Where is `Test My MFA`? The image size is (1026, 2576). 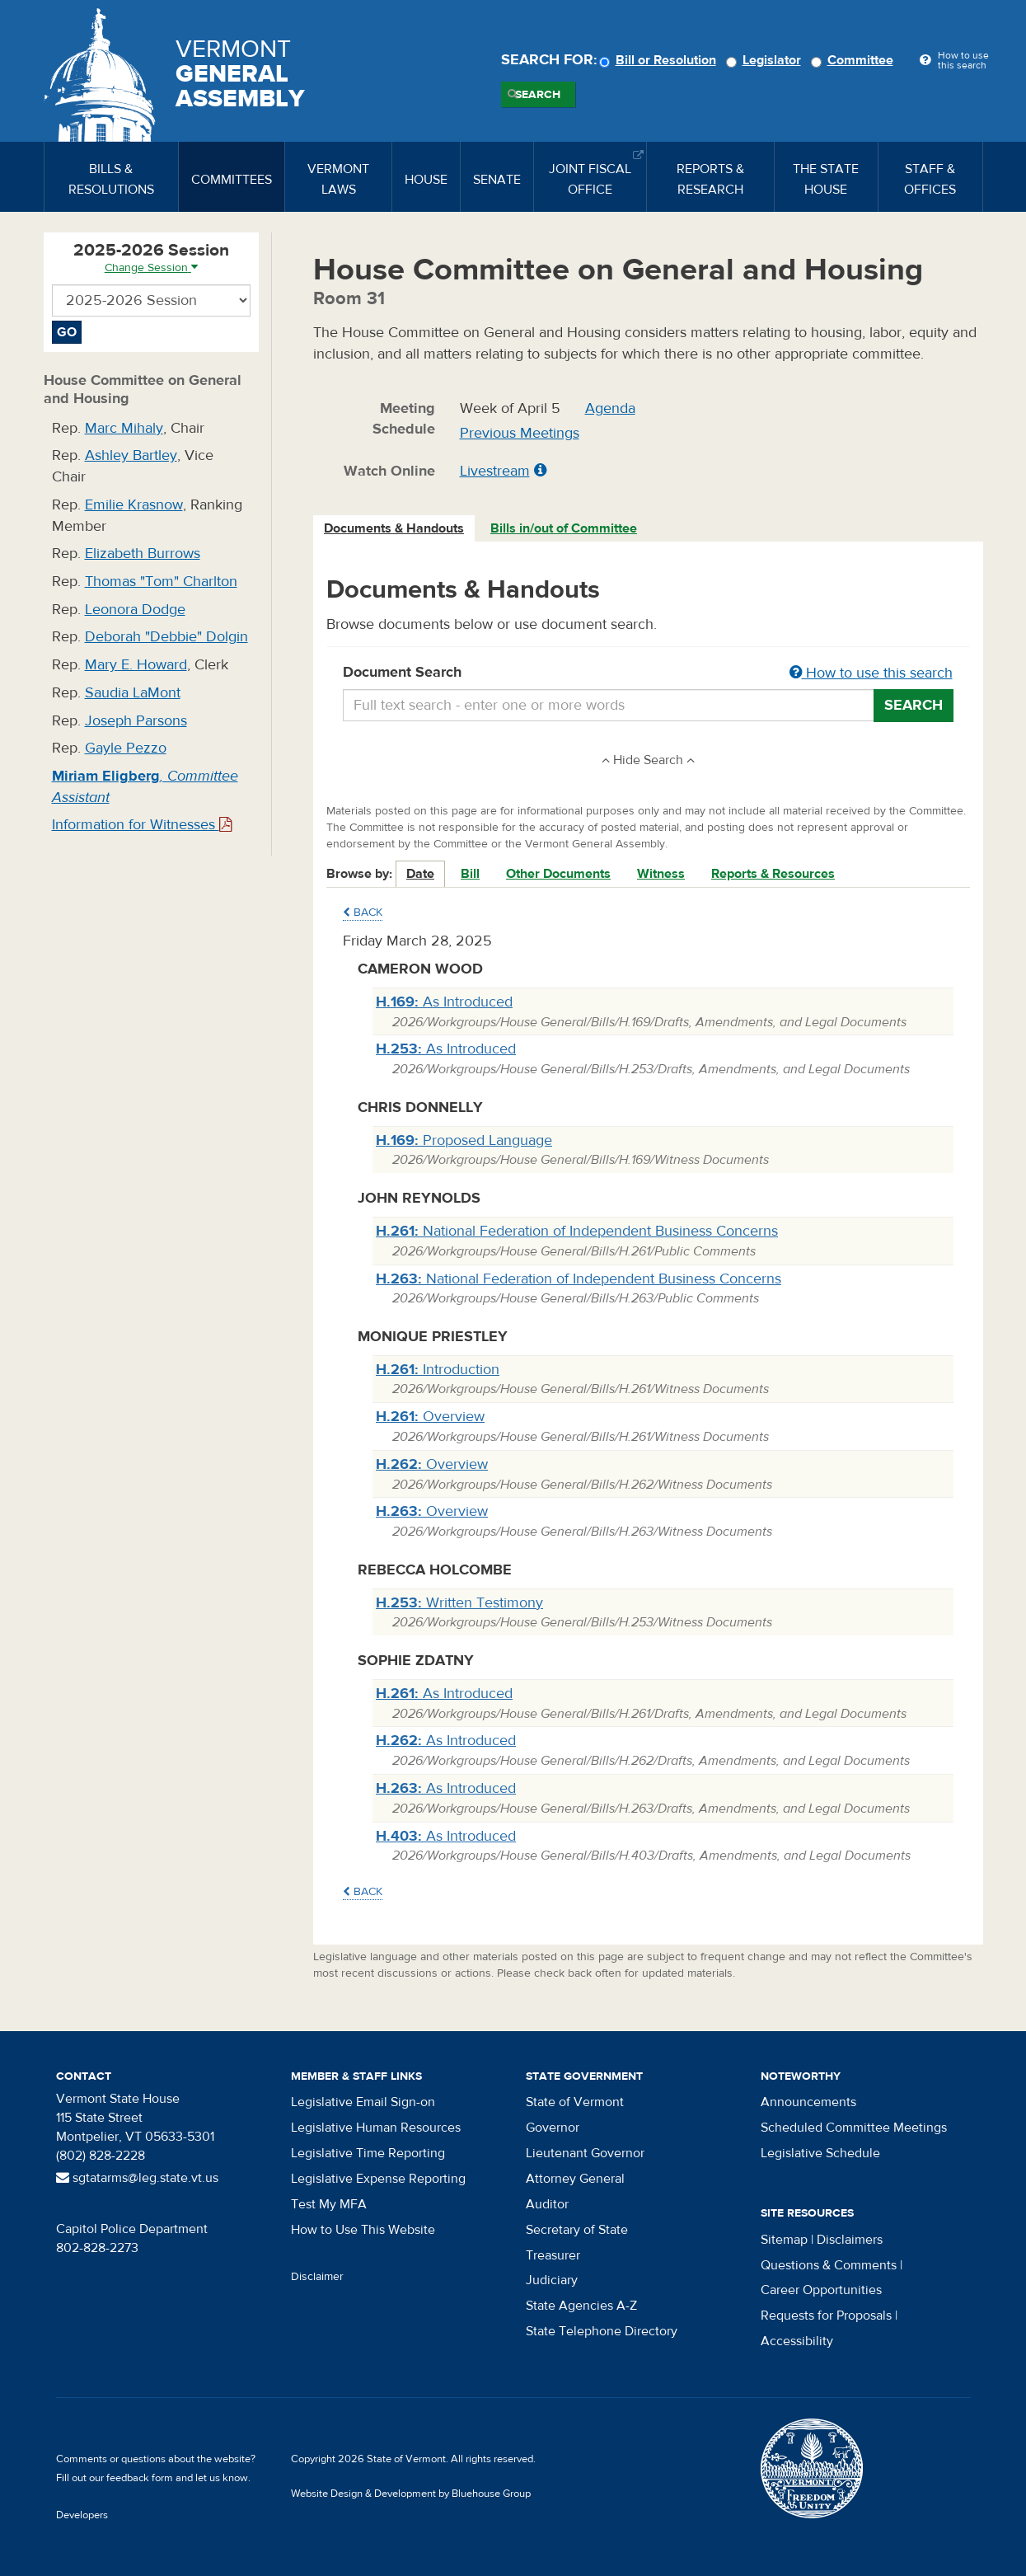 Test My MFA is located at coordinates (329, 2204).